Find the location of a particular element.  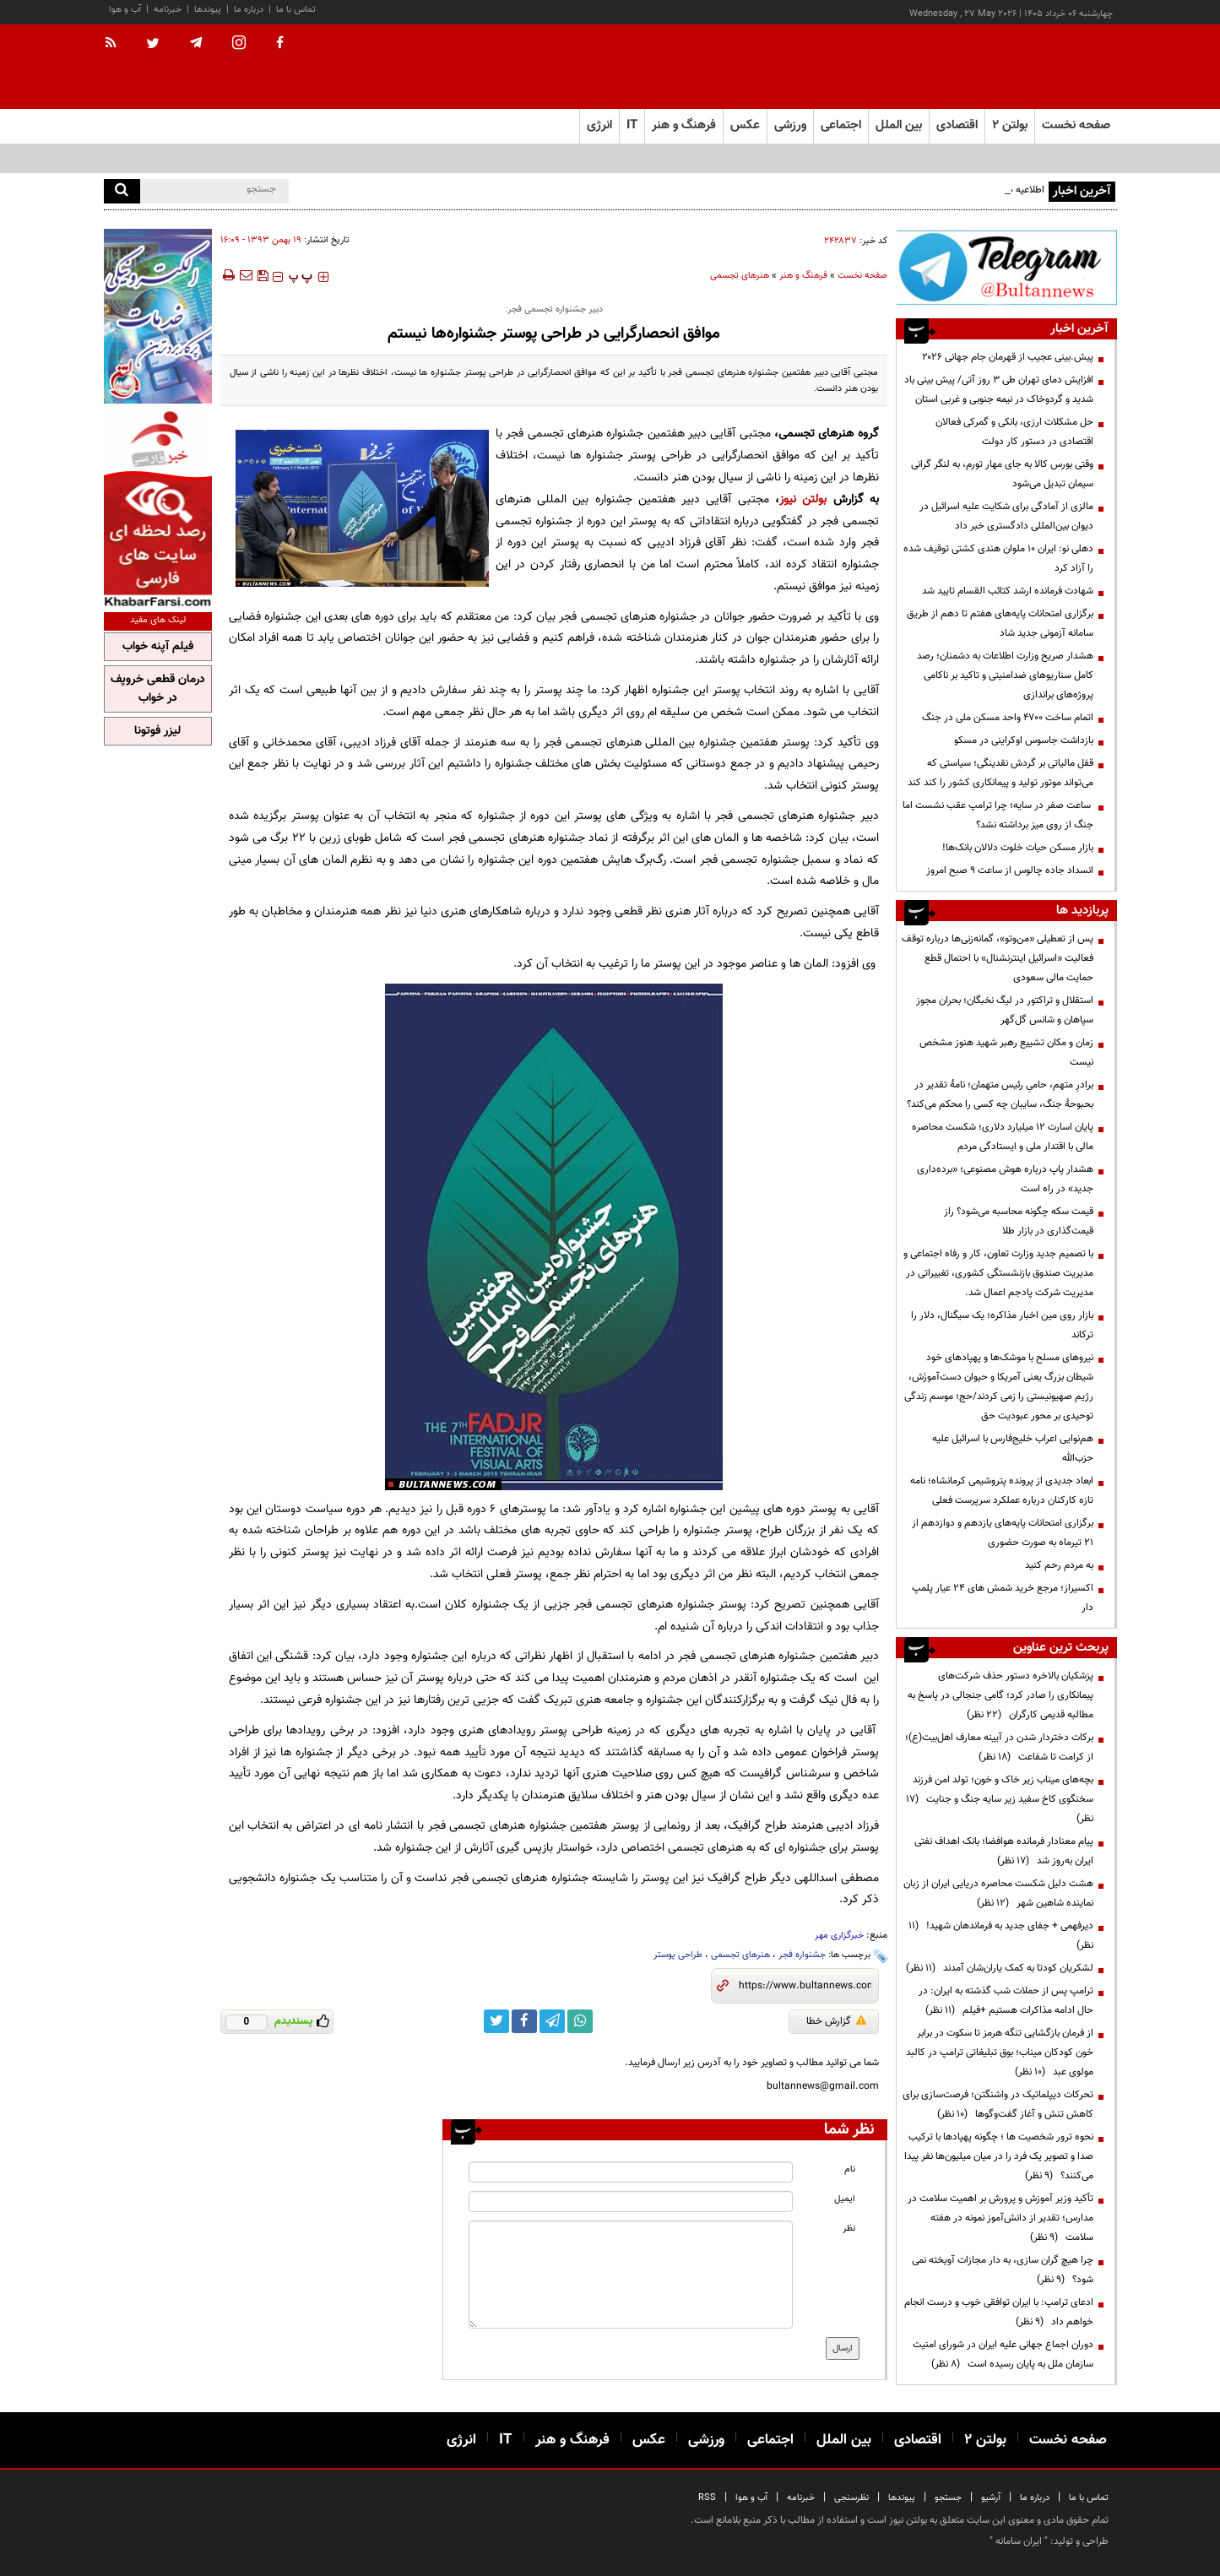

هشت دلیل شکست محاصره دریایی ایران از زبان نماینده شاهین شهر is located at coordinates (998, 1893).